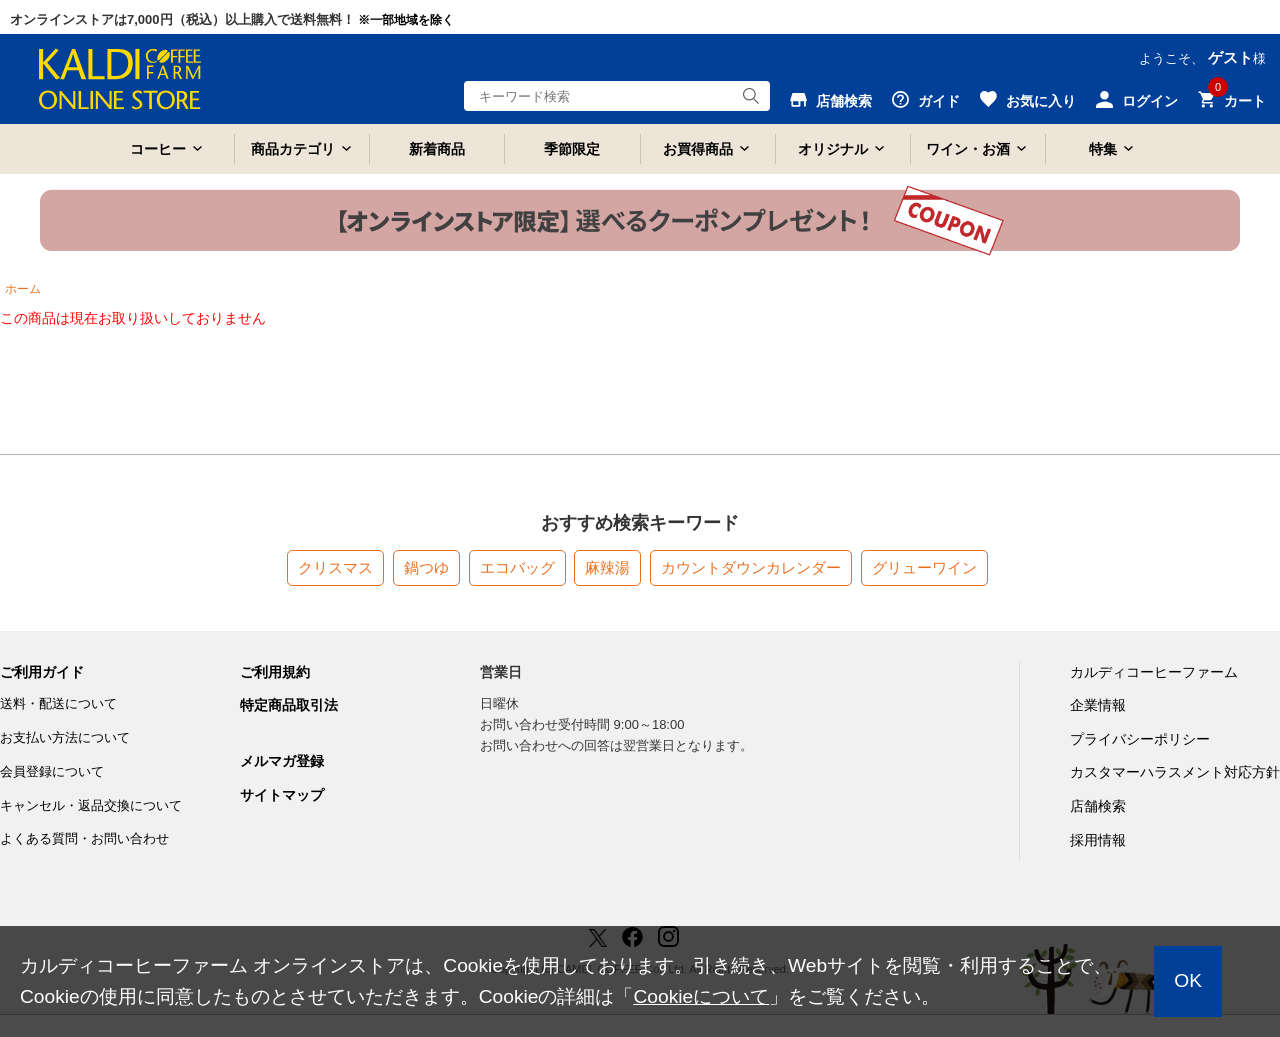 This screenshot has width=1280, height=1037. What do you see at coordinates (282, 795) in the screenshot?
I see `サイトマップ` at bounding box center [282, 795].